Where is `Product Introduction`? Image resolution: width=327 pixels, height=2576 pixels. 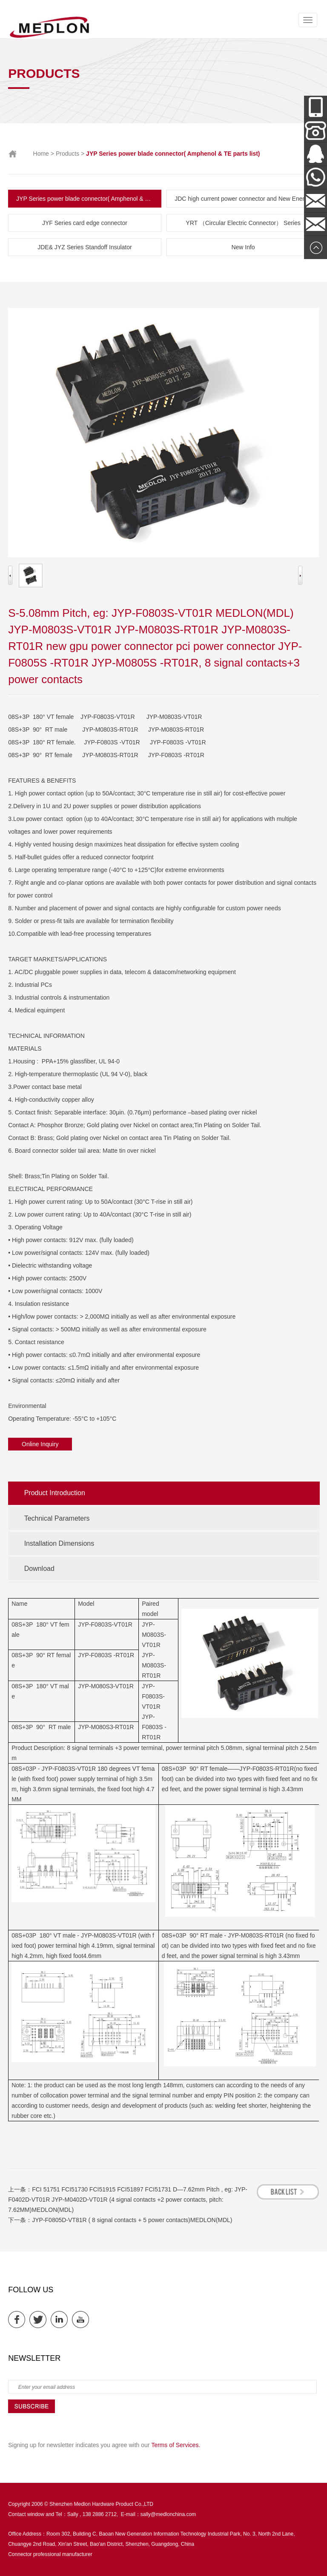
Product Introduction is located at coordinates (54, 1492).